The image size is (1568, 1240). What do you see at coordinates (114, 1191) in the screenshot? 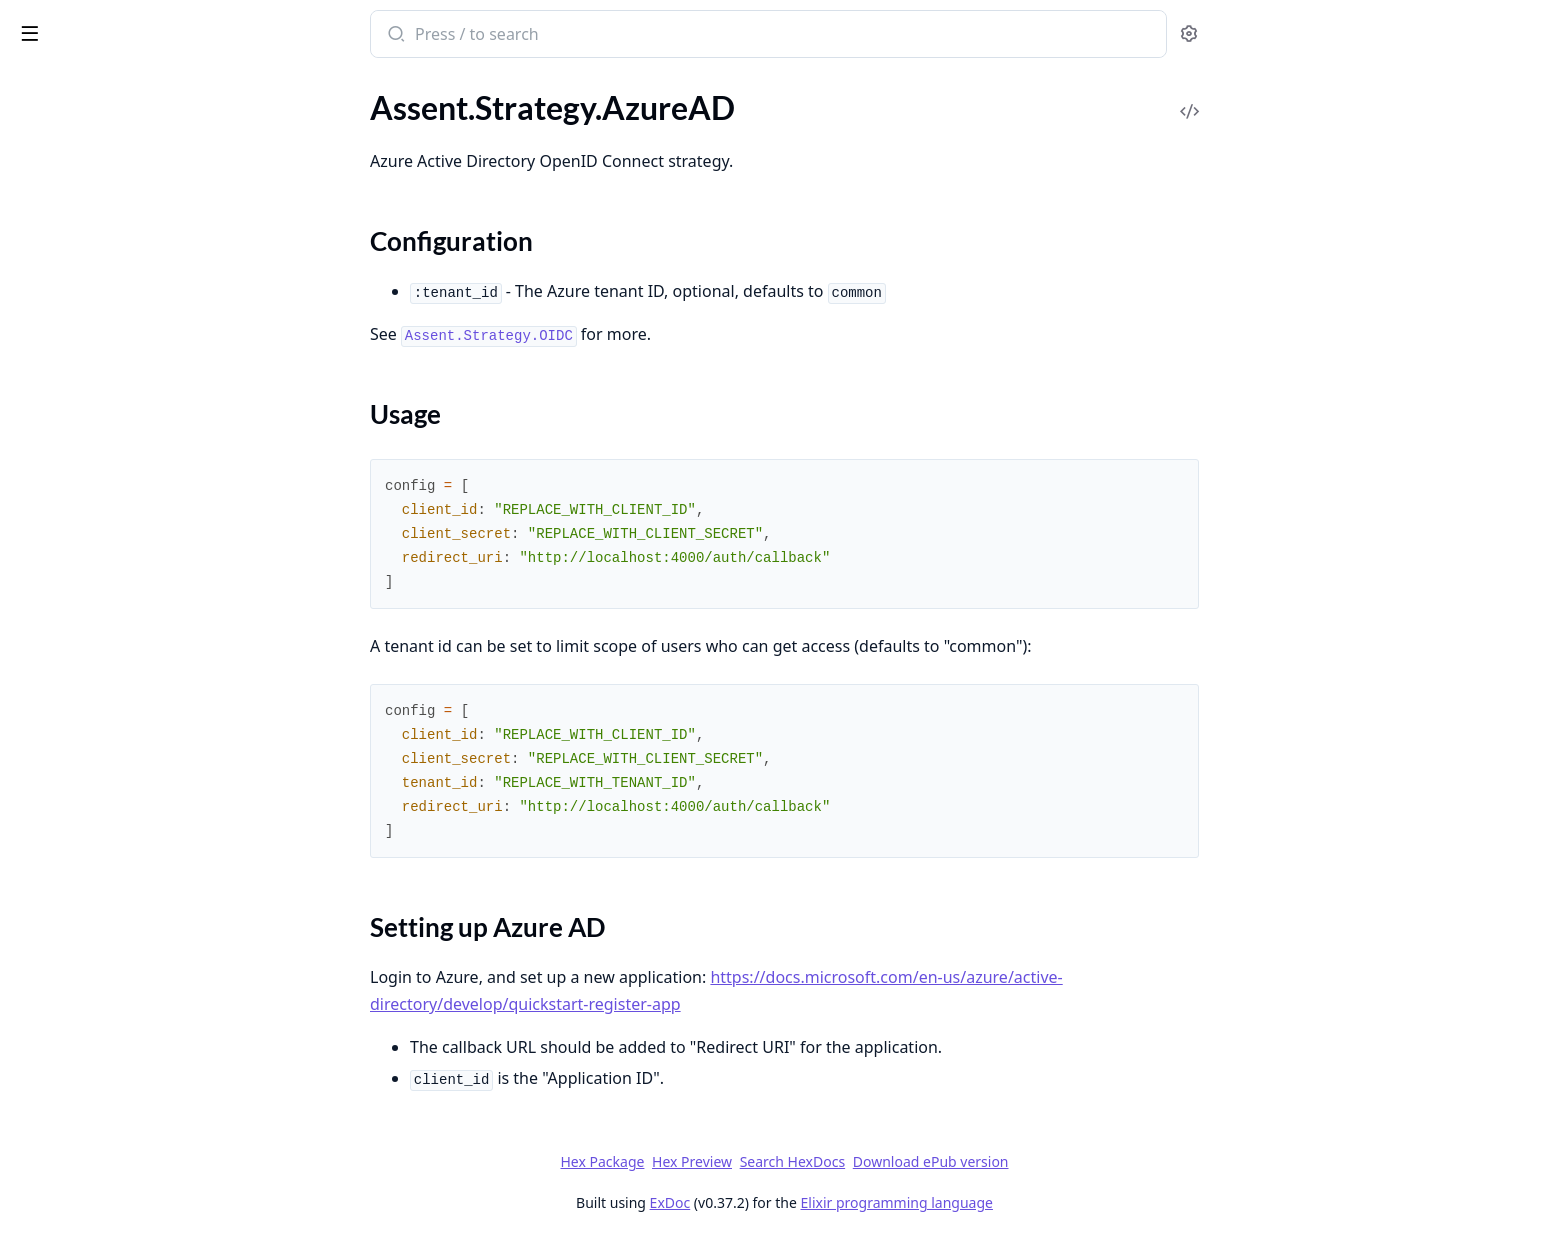
I see `Assent.InvalidResponseError` at bounding box center [114, 1191].